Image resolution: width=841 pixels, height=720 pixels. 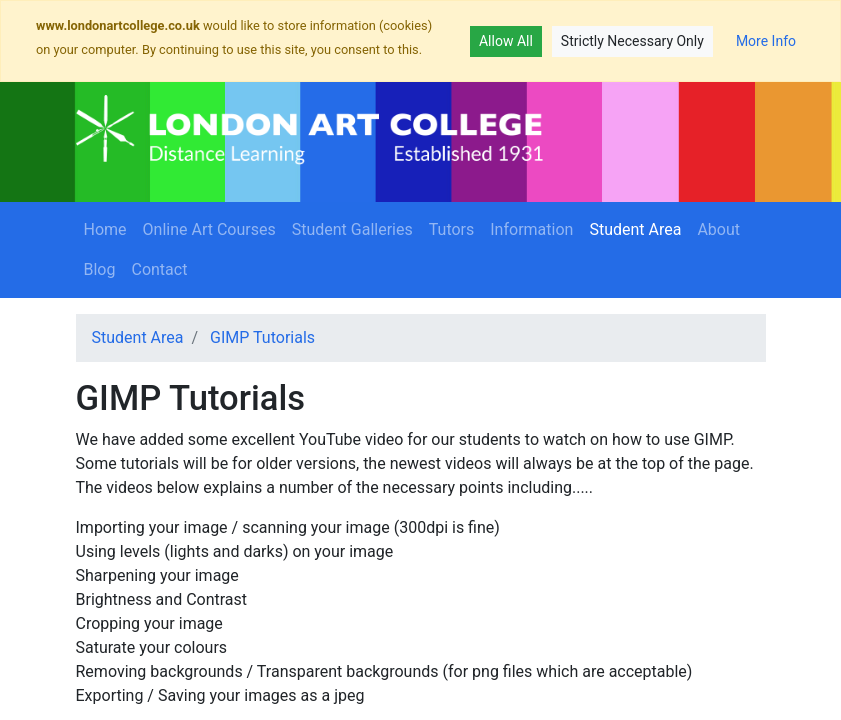 I want to click on Tutors, so click(x=452, y=229).